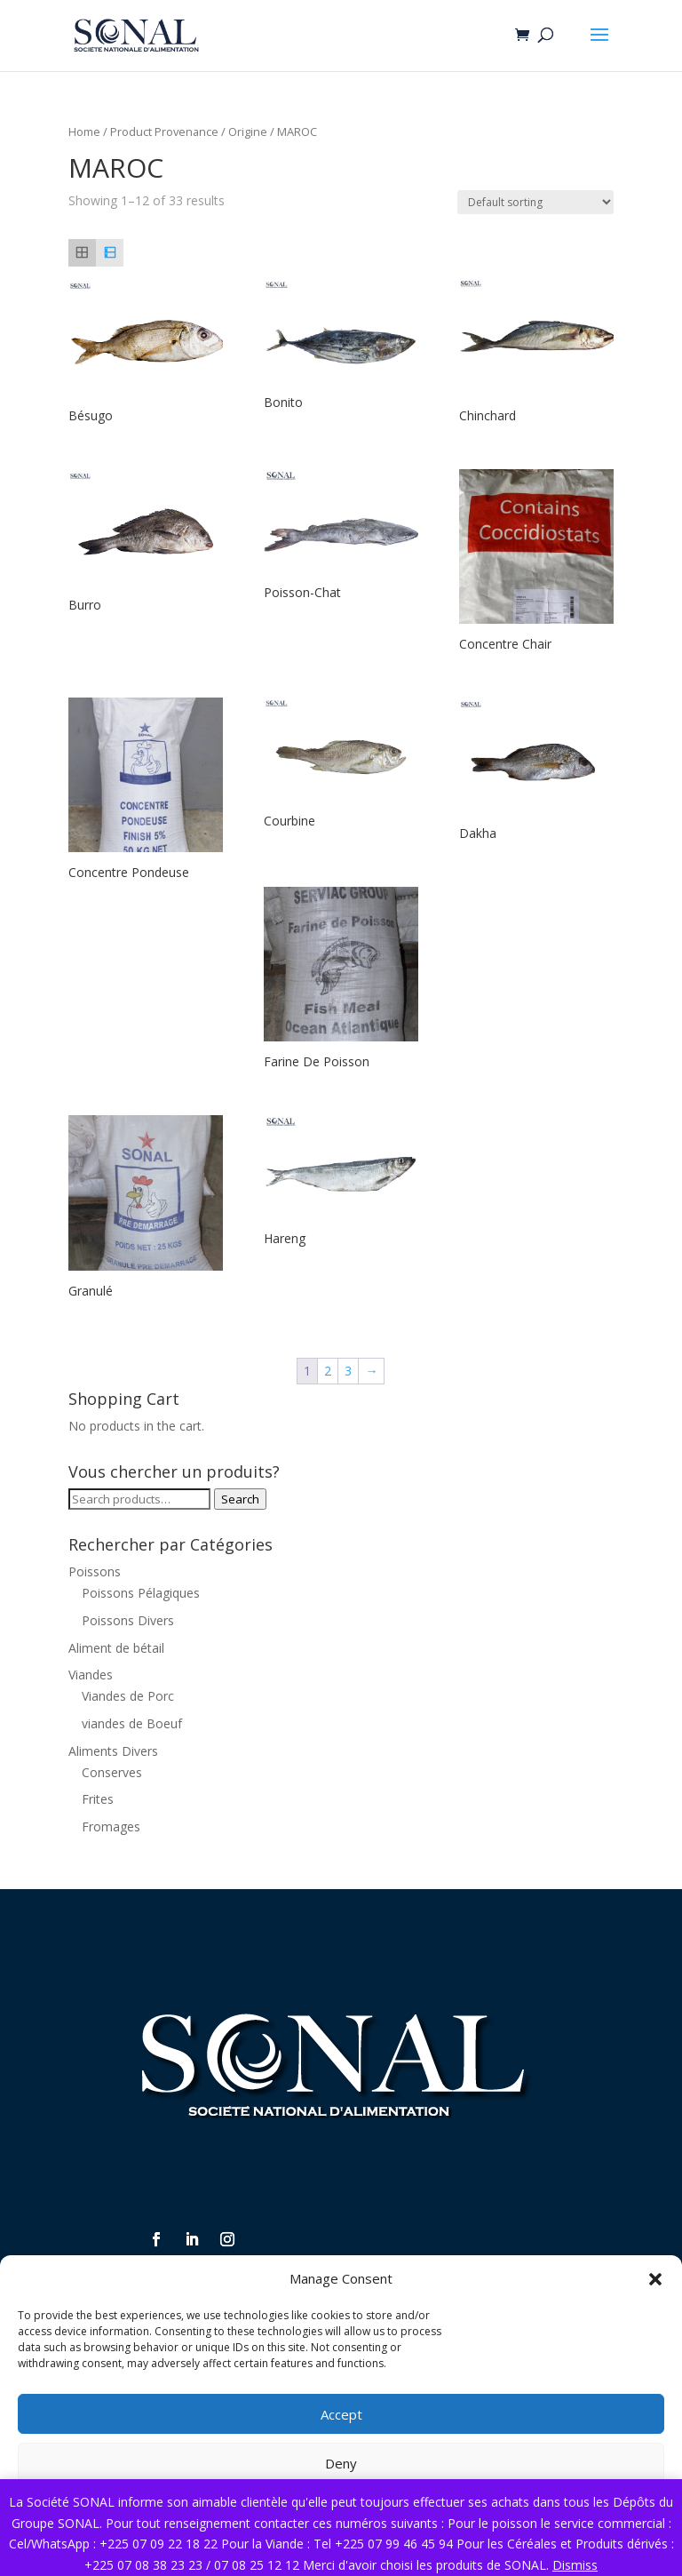 Image resolution: width=682 pixels, height=2576 pixels. Describe the element at coordinates (575, 2564) in the screenshot. I see `Dismiss [button]` at that location.